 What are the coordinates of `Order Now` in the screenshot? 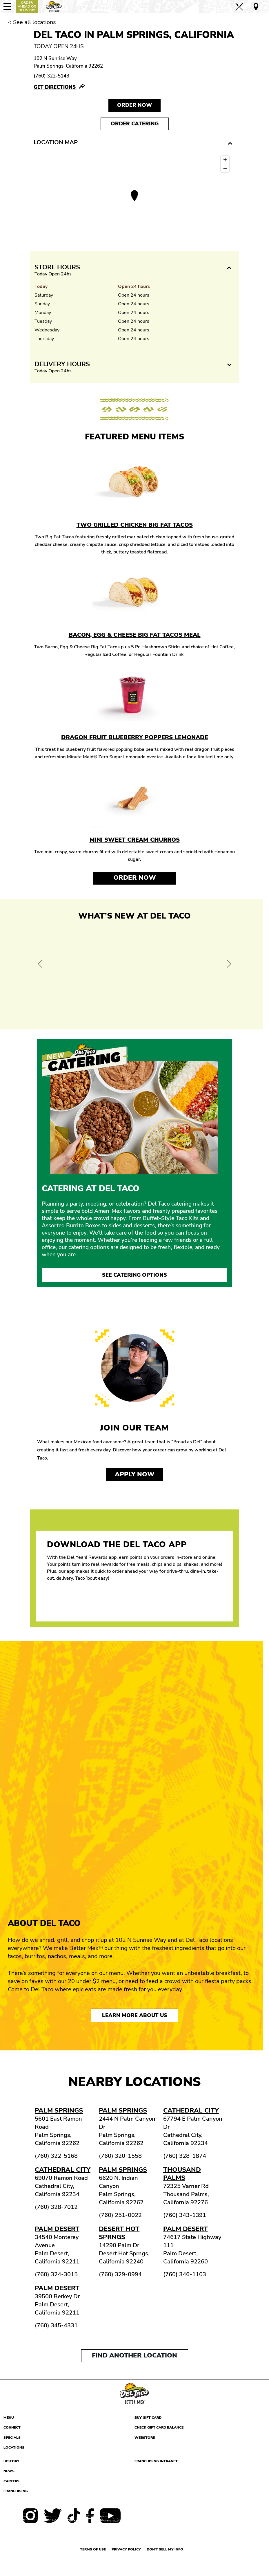 It's located at (134, 877).